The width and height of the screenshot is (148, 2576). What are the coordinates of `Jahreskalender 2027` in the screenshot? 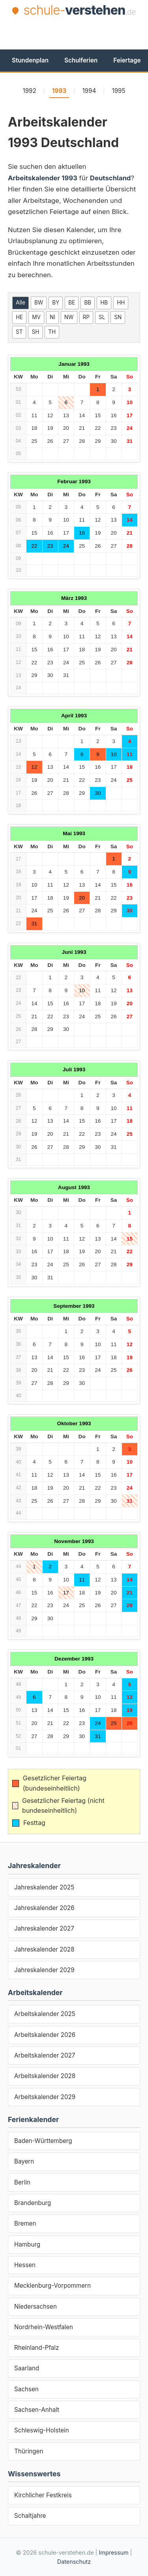 It's located at (44, 1928).